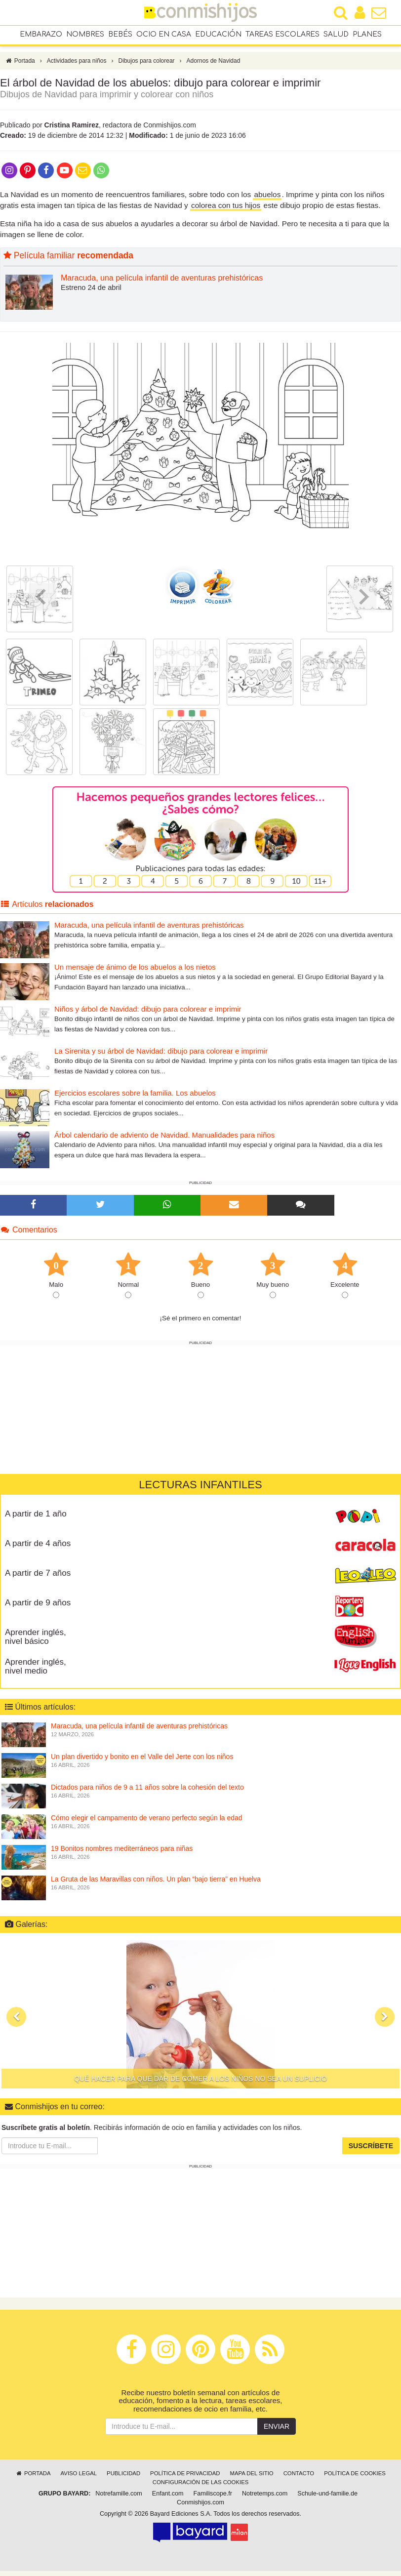  Describe the element at coordinates (163, 35) in the screenshot. I see `Ocio en casa` at that location.